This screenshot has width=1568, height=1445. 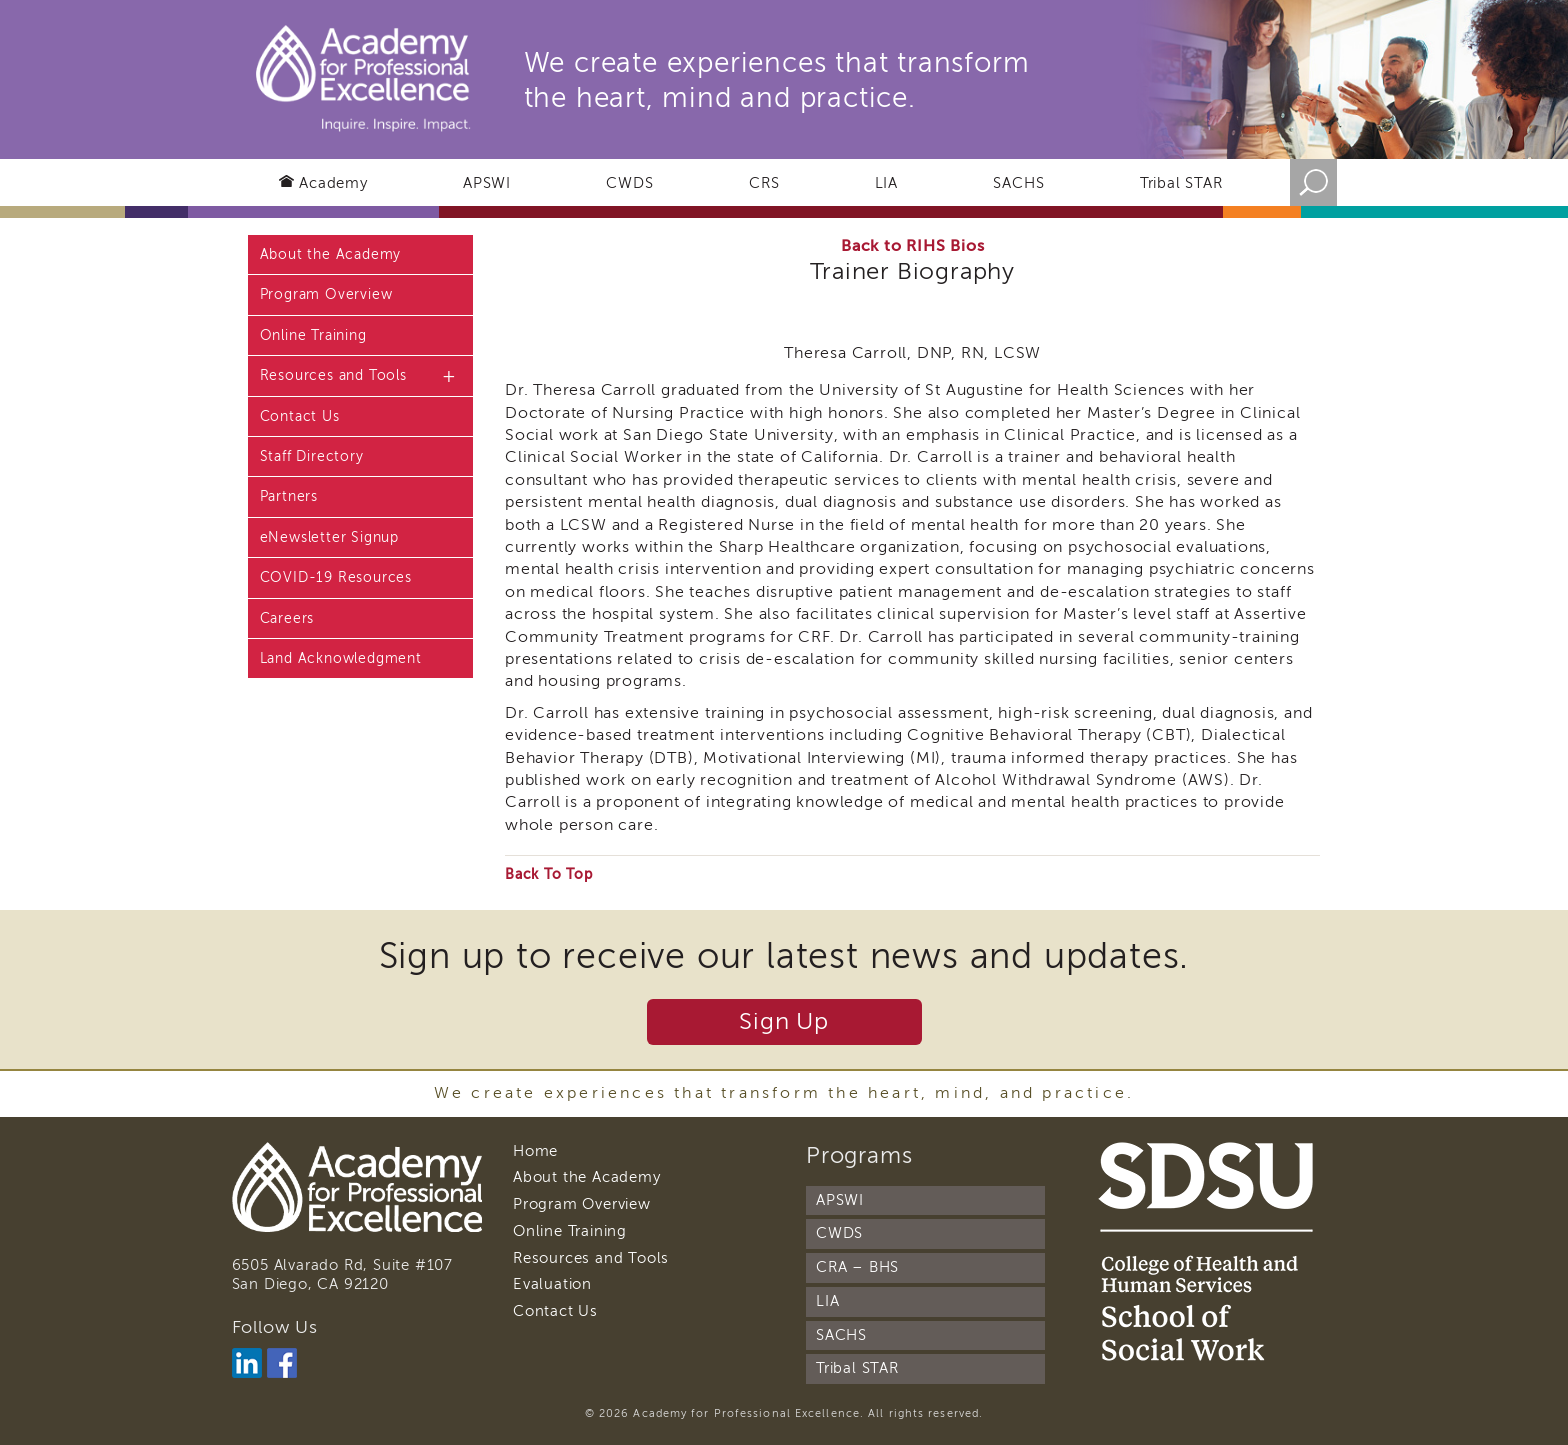 I want to click on Sign Up, so click(x=784, y=1021).